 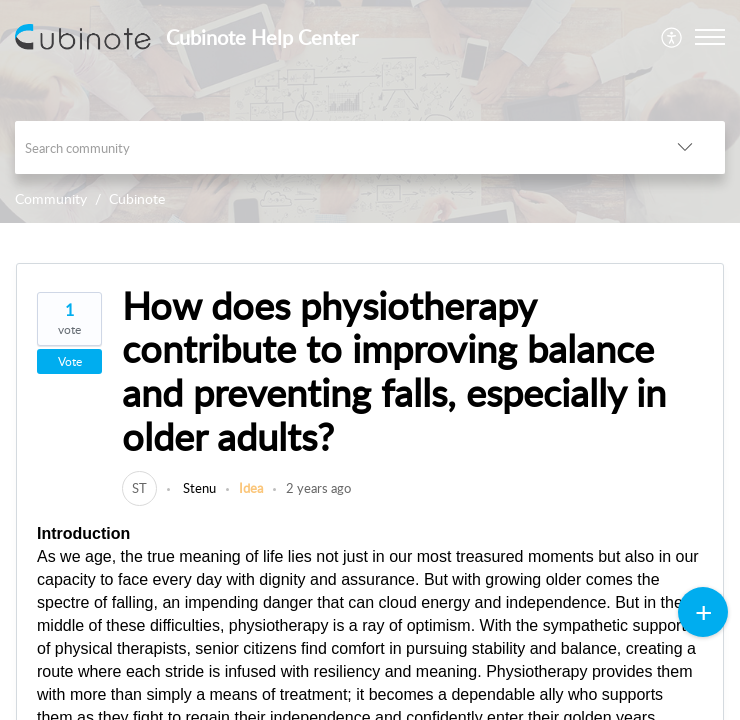 What do you see at coordinates (137, 198) in the screenshot?
I see `Cubinote` at bounding box center [137, 198].